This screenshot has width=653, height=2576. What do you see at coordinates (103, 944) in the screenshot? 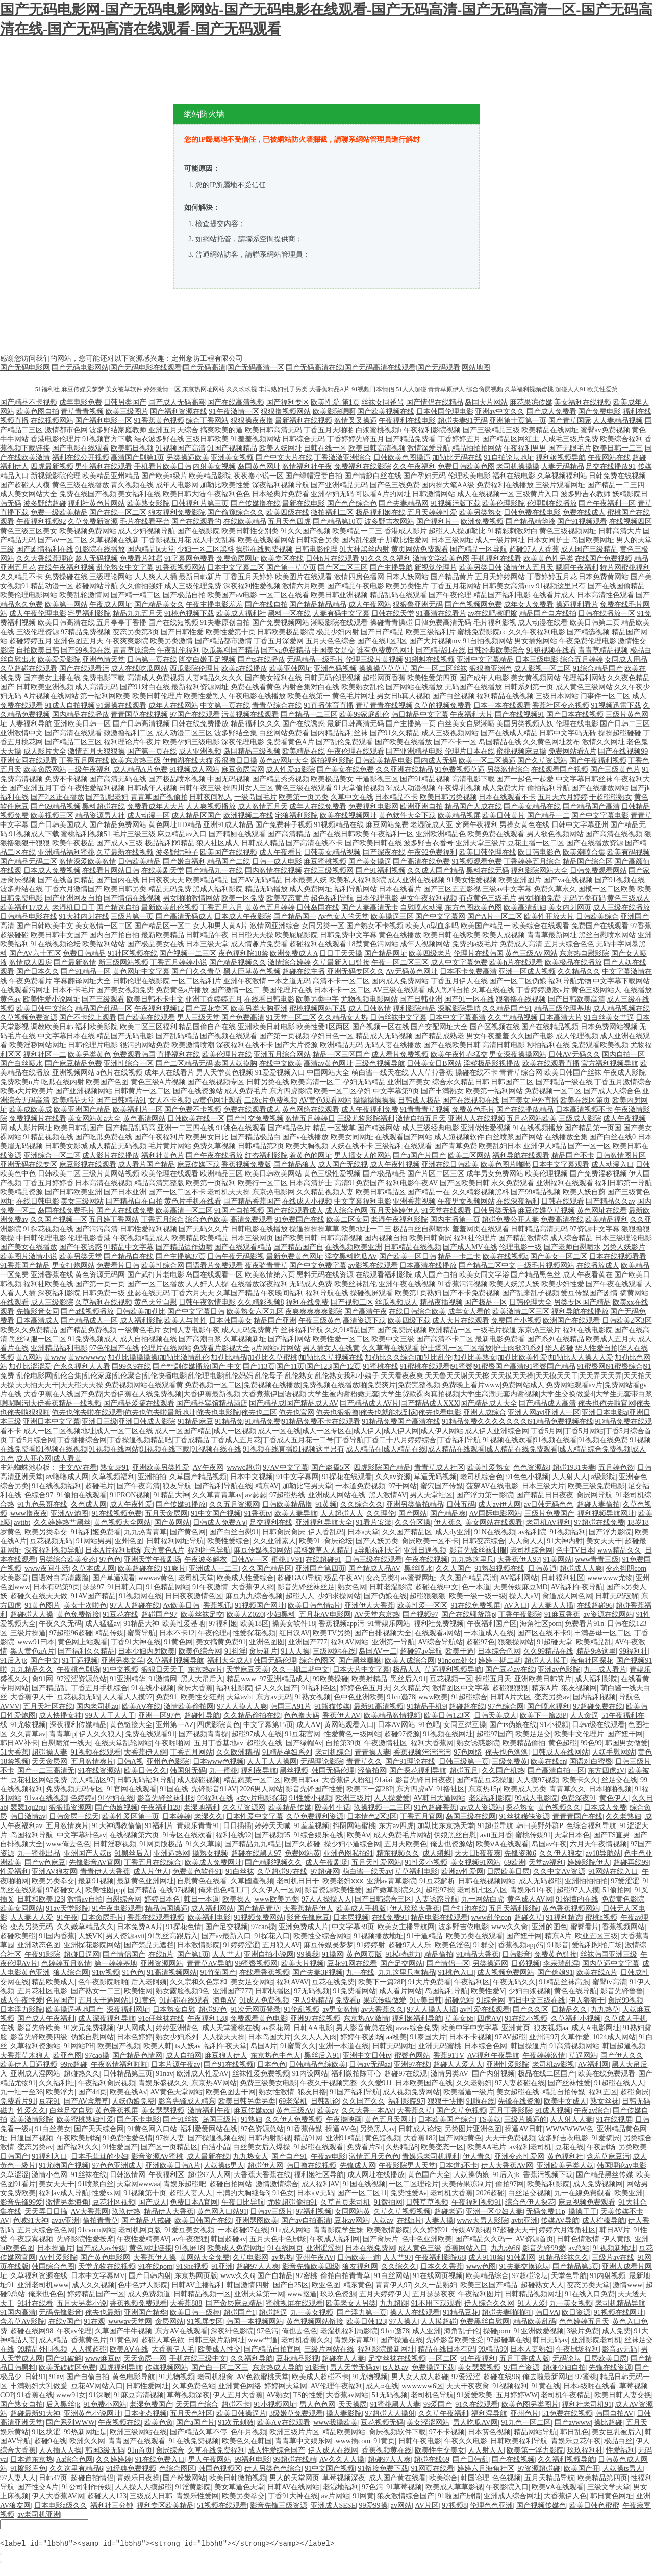
I see `欧美福利站站` at bounding box center [103, 944].